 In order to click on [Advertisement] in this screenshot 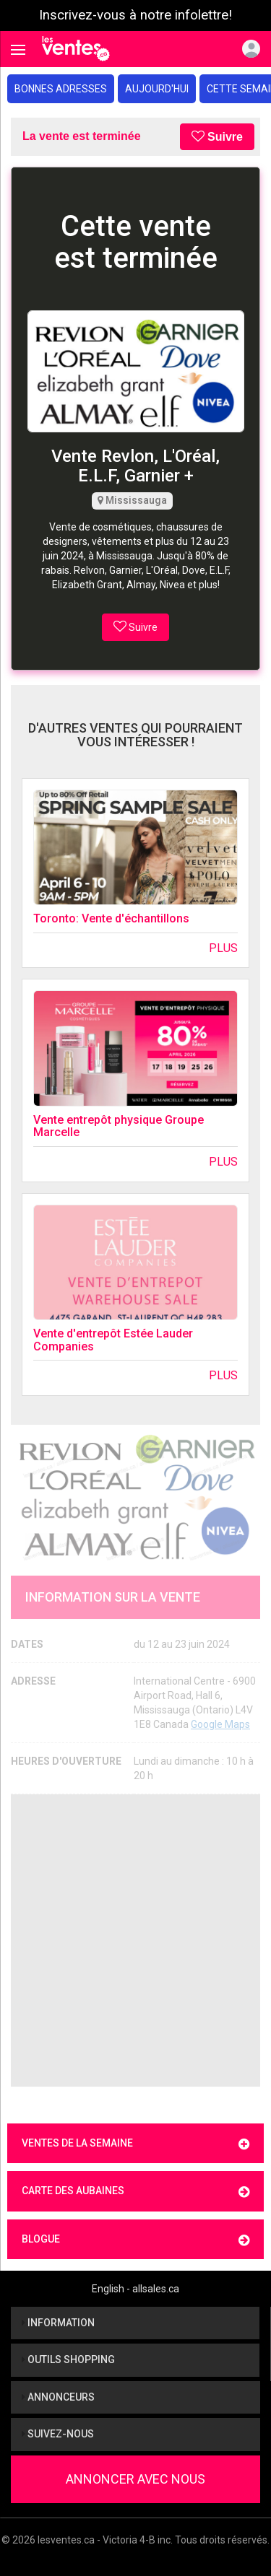, I will do `click(135, 1940)`.